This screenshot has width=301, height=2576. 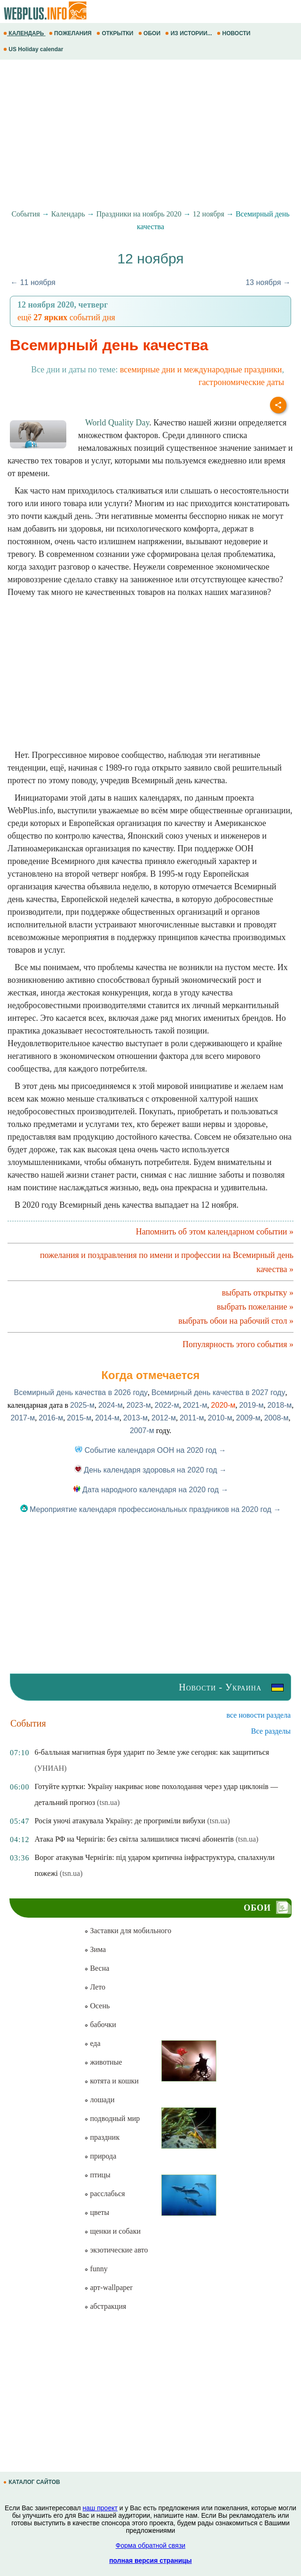 I want to click on бабочки, so click(x=100, y=2024).